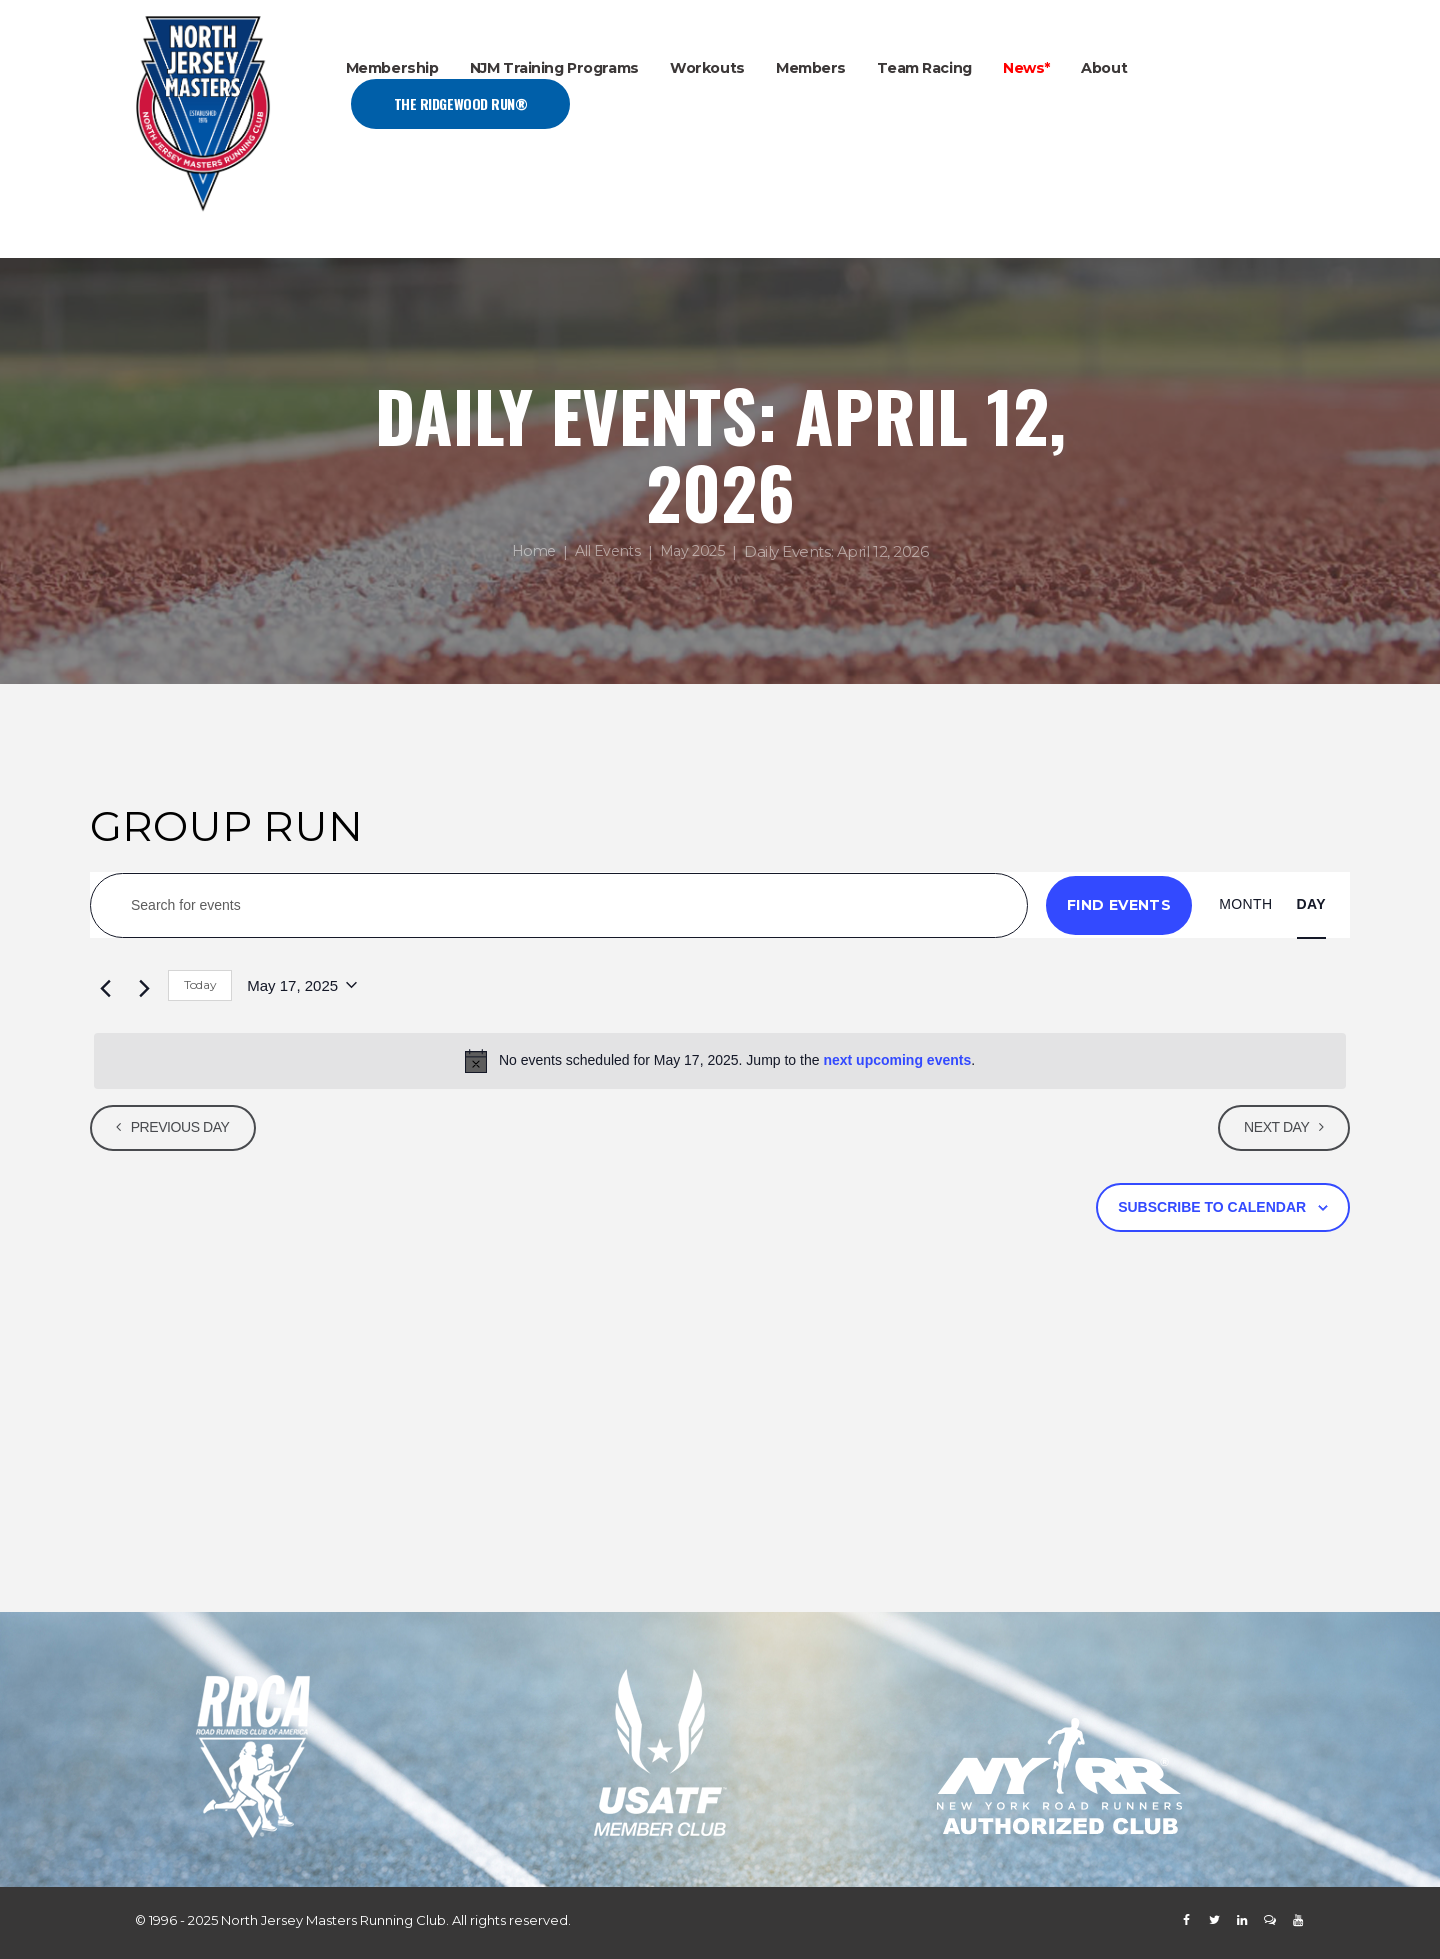 Image resolution: width=1440 pixels, height=1959 pixels. Describe the element at coordinates (1119, 905) in the screenshot. I see `Find Events` at that location.